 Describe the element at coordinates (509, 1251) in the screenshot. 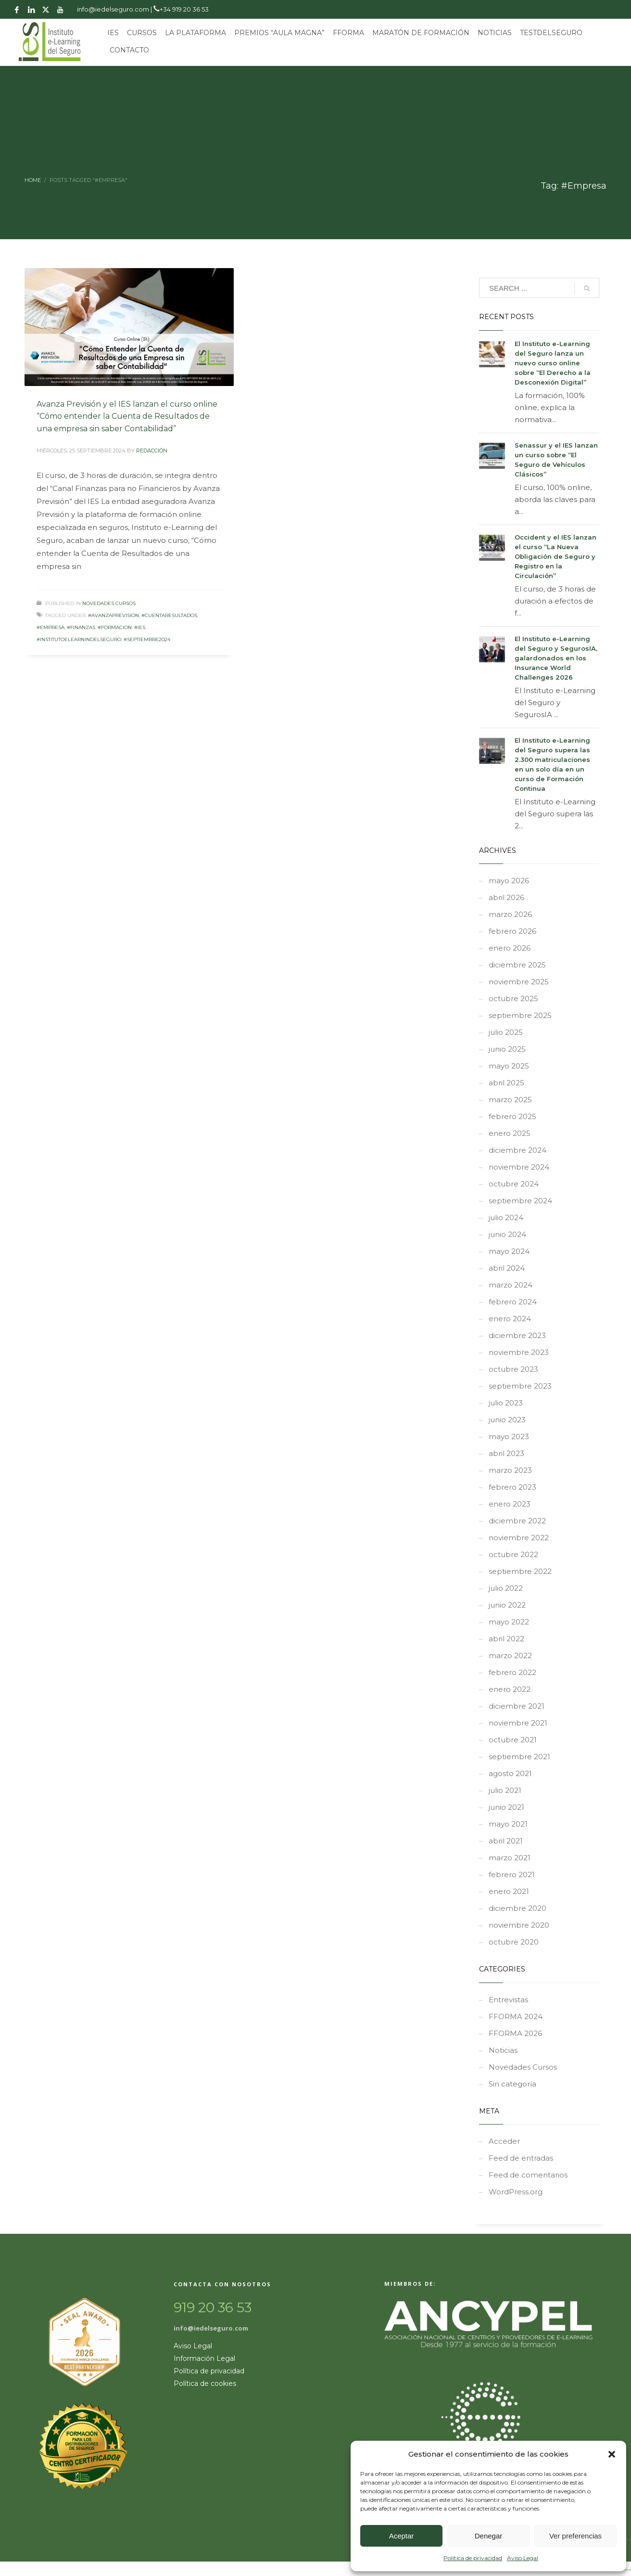

I see `mayo 2024` at that location.